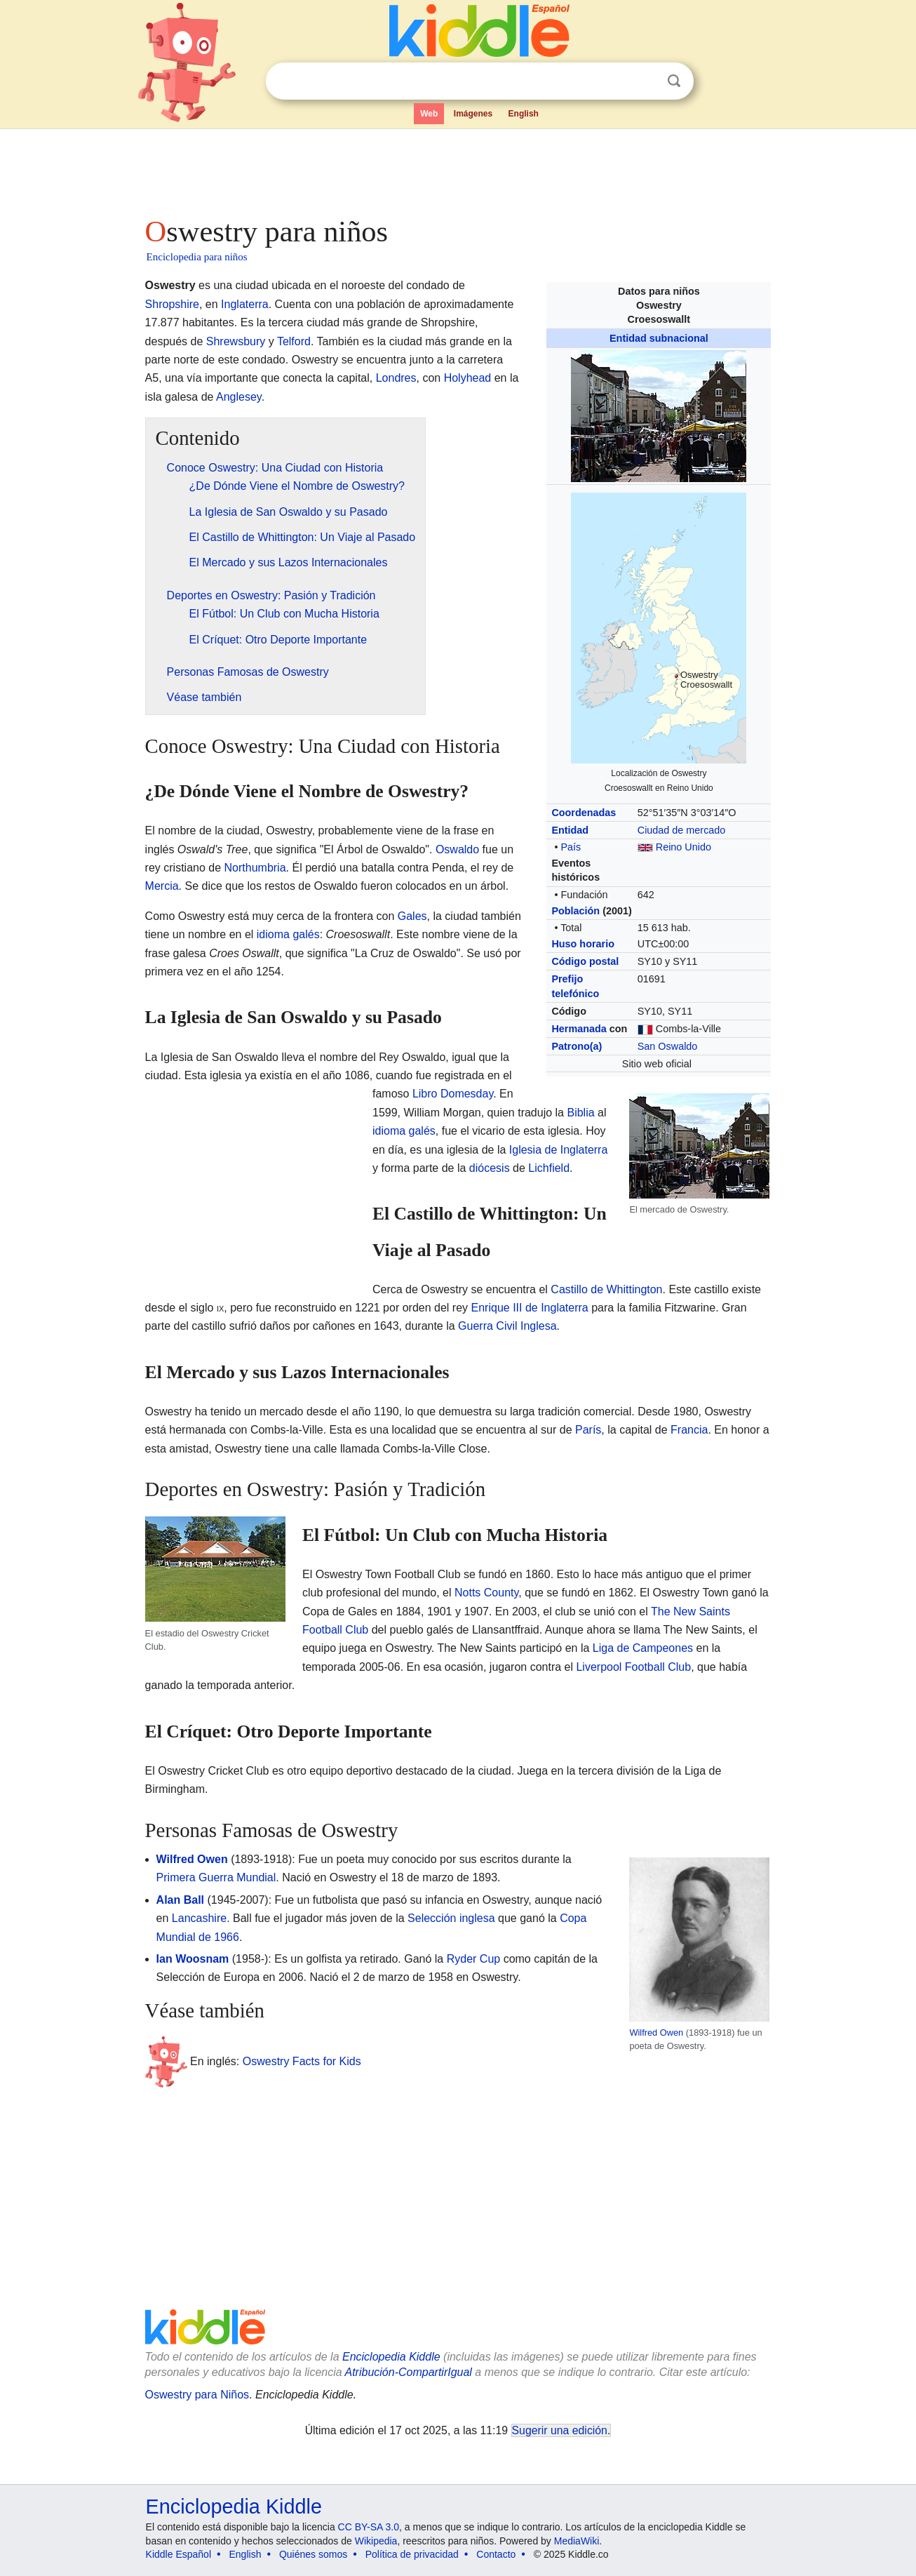 Image resolution: width=916 pixels, height=2576 pixels. Describe the element at coordinates (216, 1877) in the screenshot. I see `Primera Guerra Mundial` at that location.